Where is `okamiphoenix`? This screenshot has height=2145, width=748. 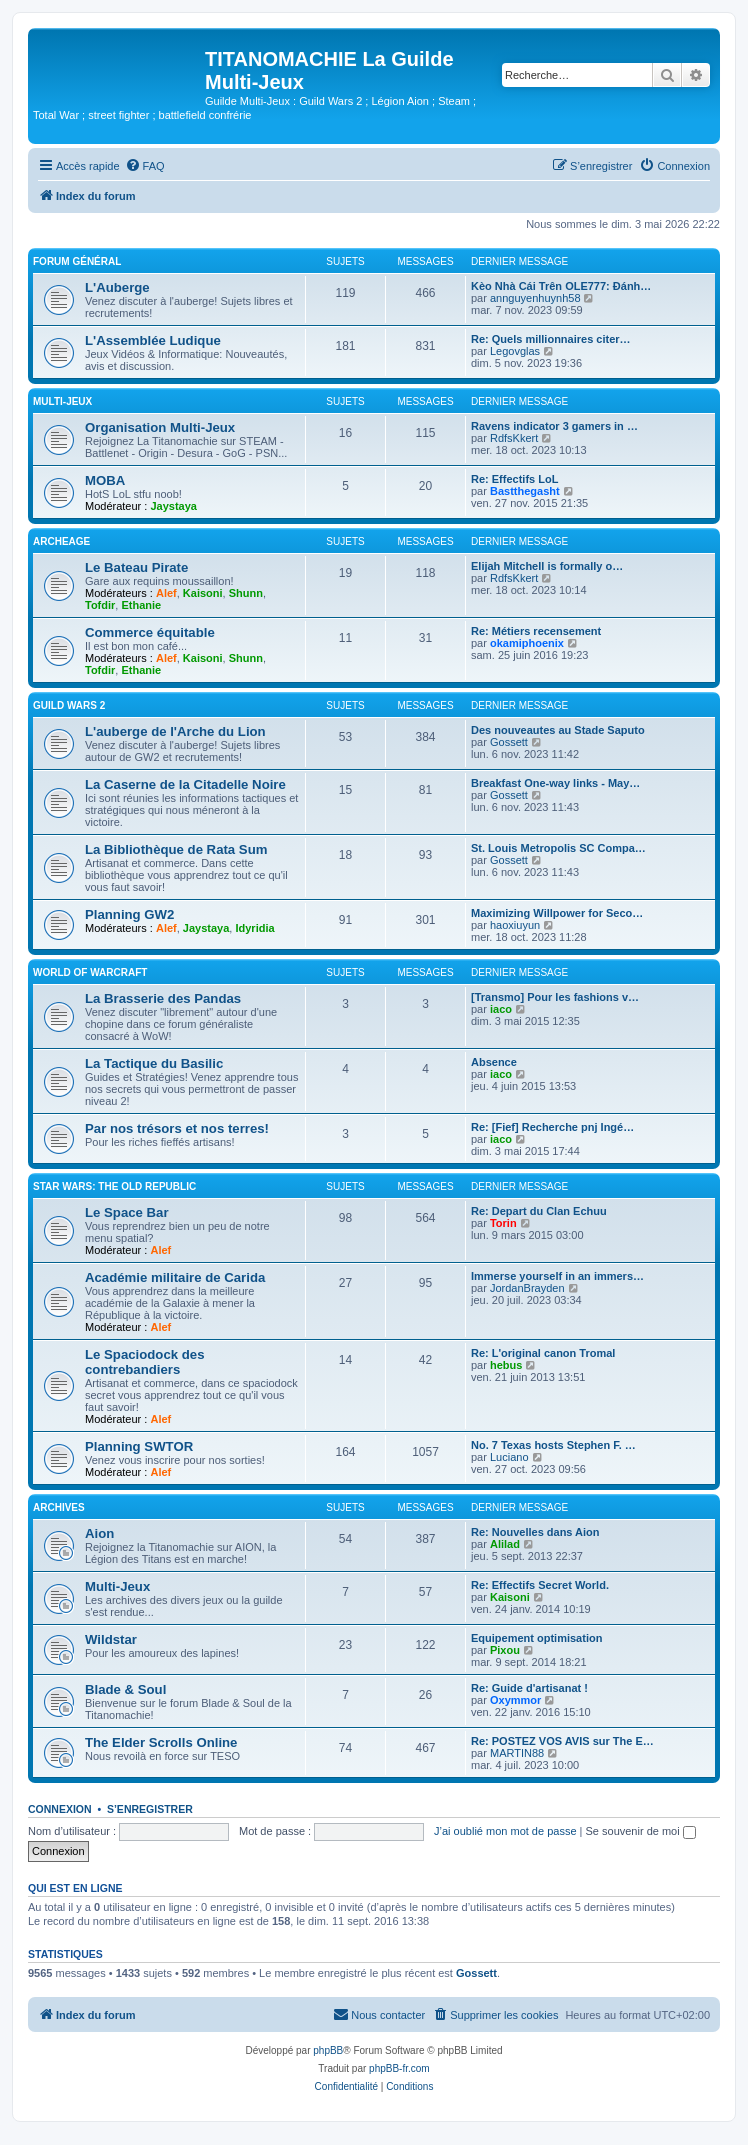 okamiphoenix is located at coordinates (527, 643).